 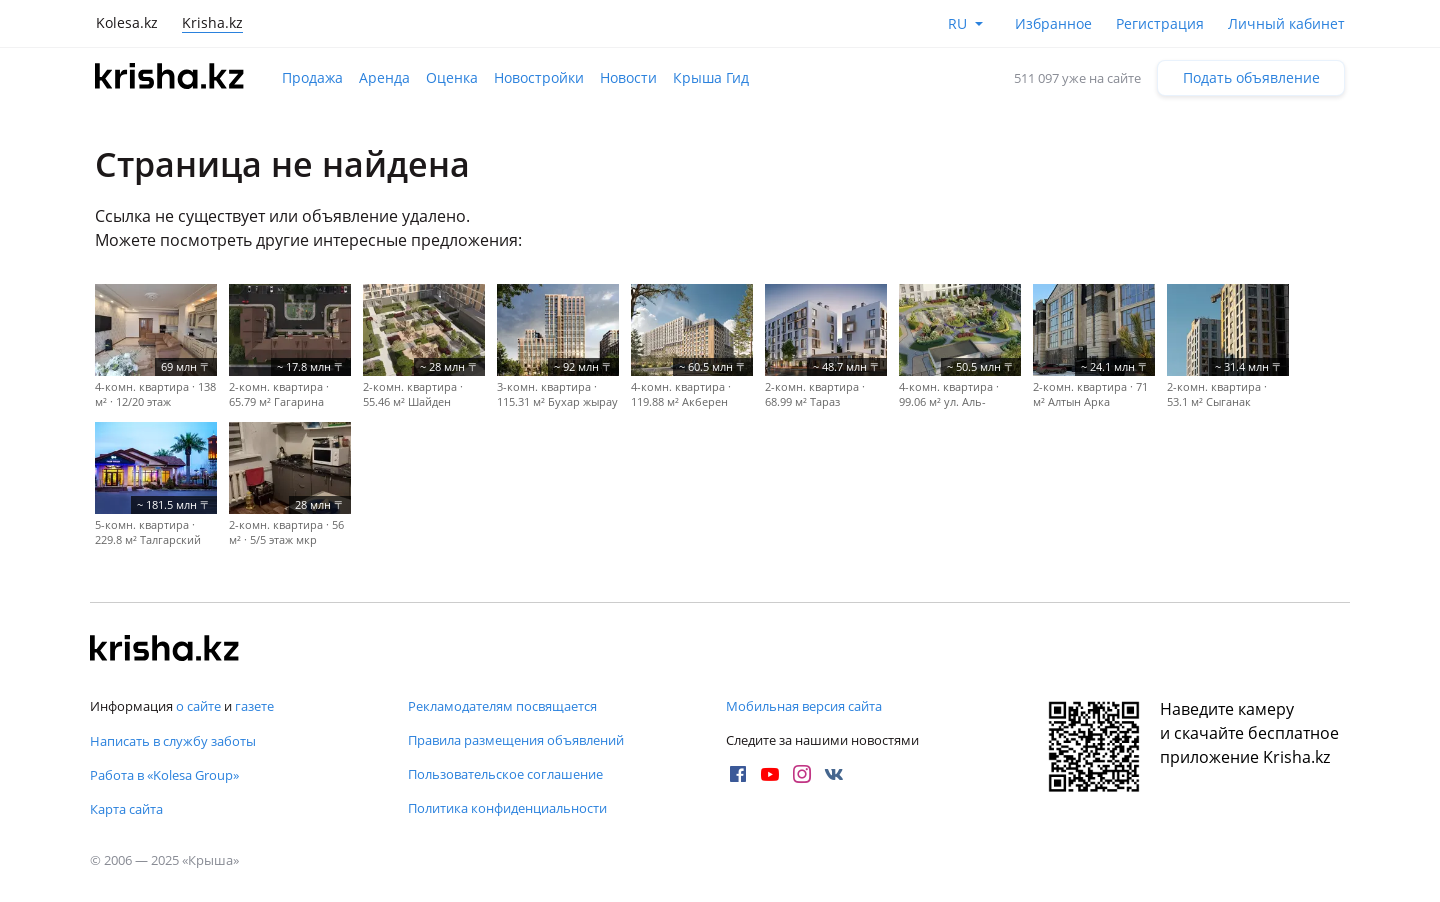 What do you see at coordinates (1251, 77) in the screenshot?
I see `Подать объявление` at bounding box center [1251, 77].